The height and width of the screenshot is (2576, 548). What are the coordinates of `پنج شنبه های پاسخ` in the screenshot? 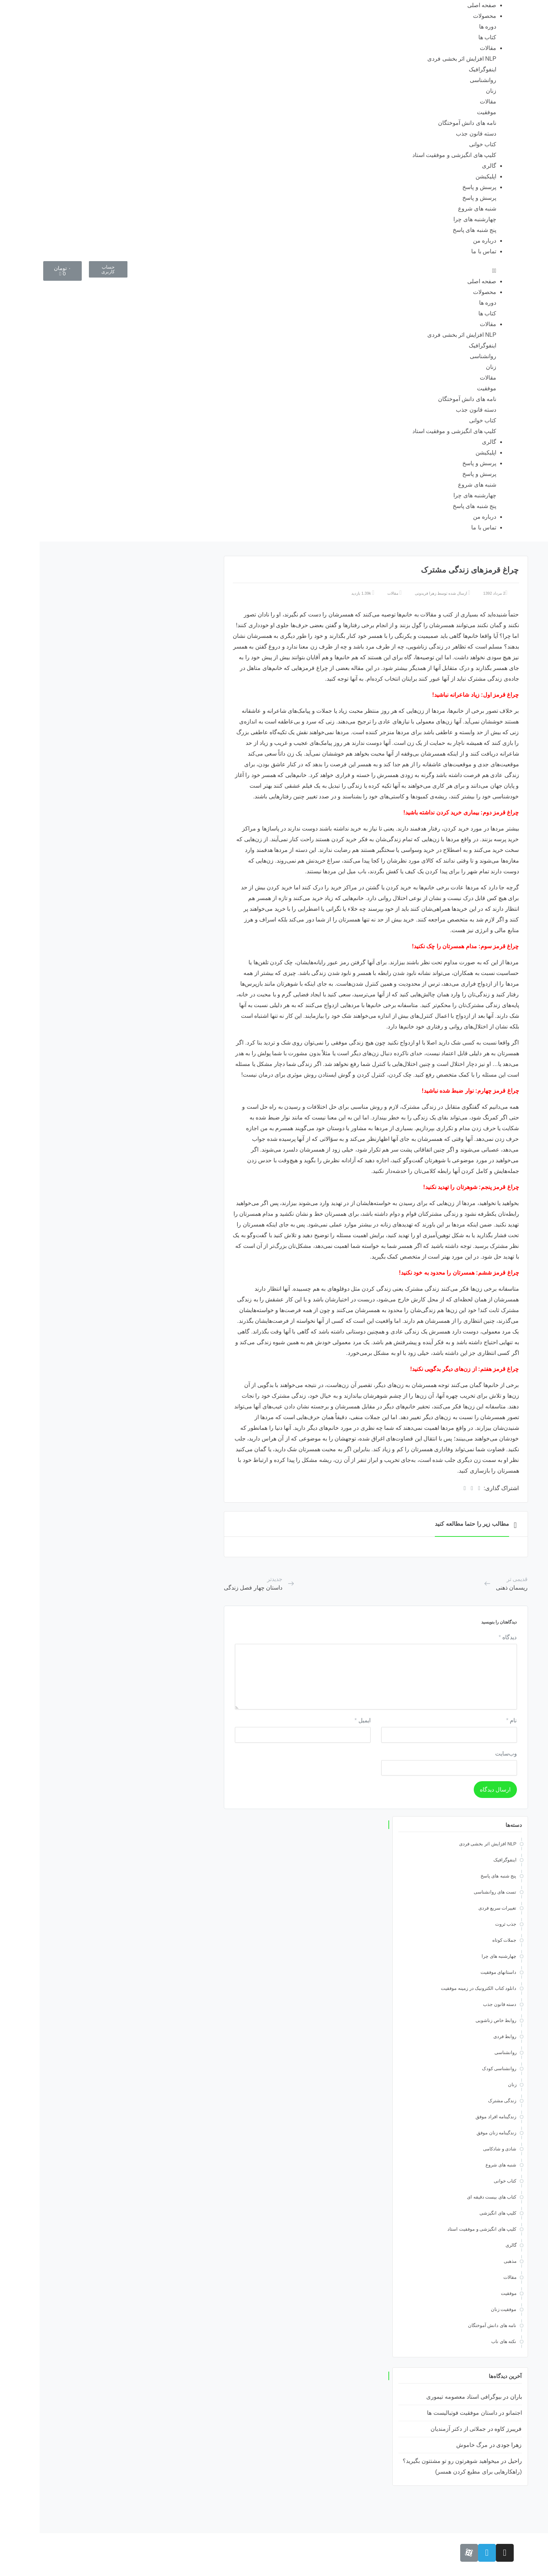 It's located at (435, 230).